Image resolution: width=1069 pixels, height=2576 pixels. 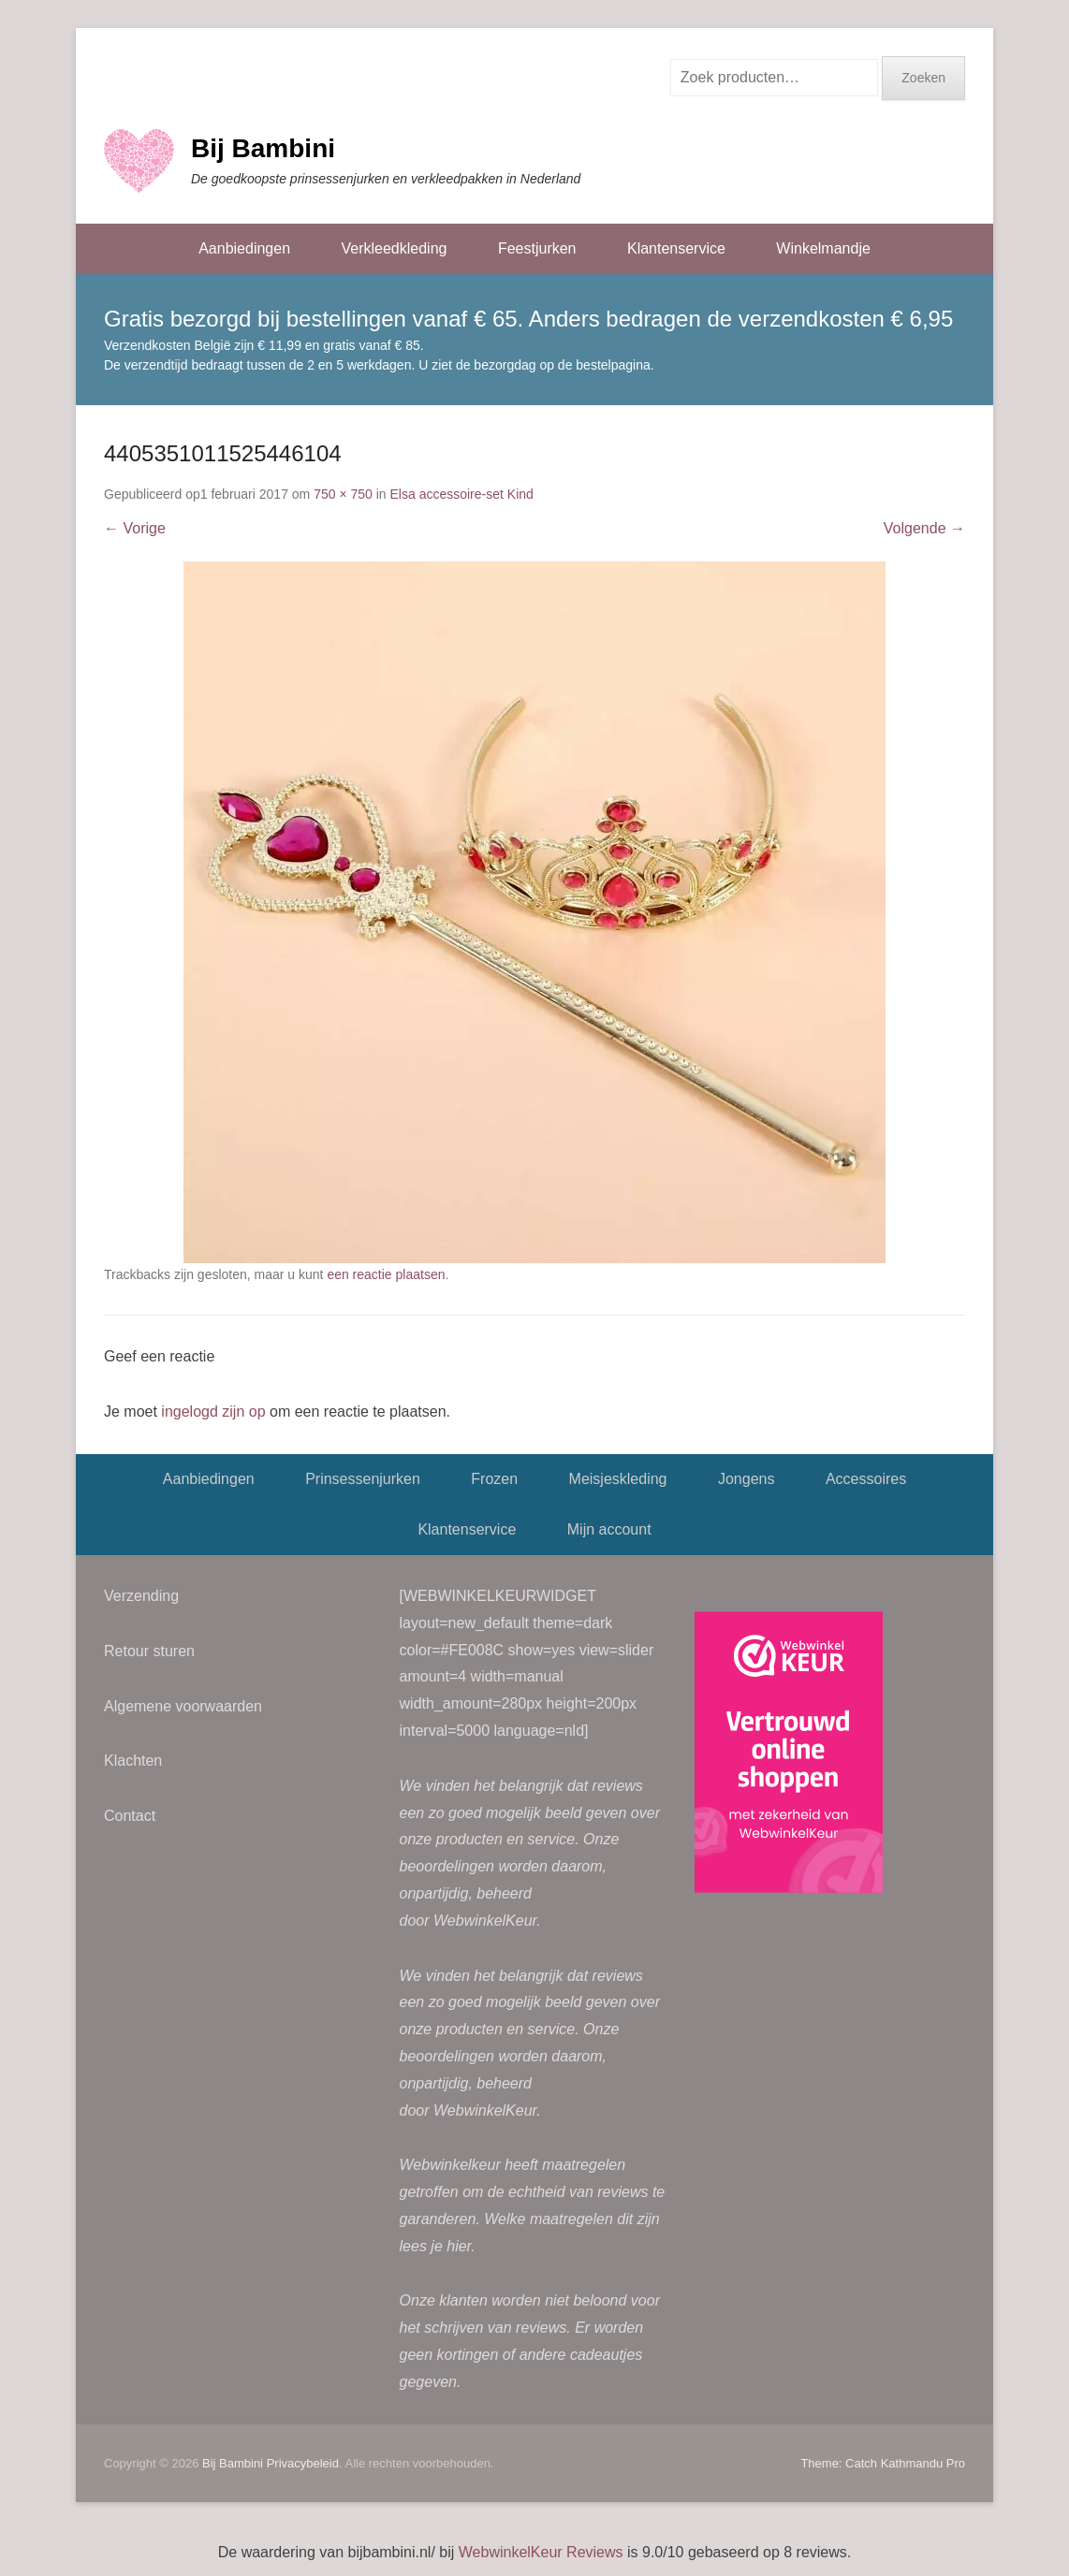 What do you see at coordinates (149, 1651) in the screenshot?
I see `Retour sturen` at bounding box center [149, 1651].